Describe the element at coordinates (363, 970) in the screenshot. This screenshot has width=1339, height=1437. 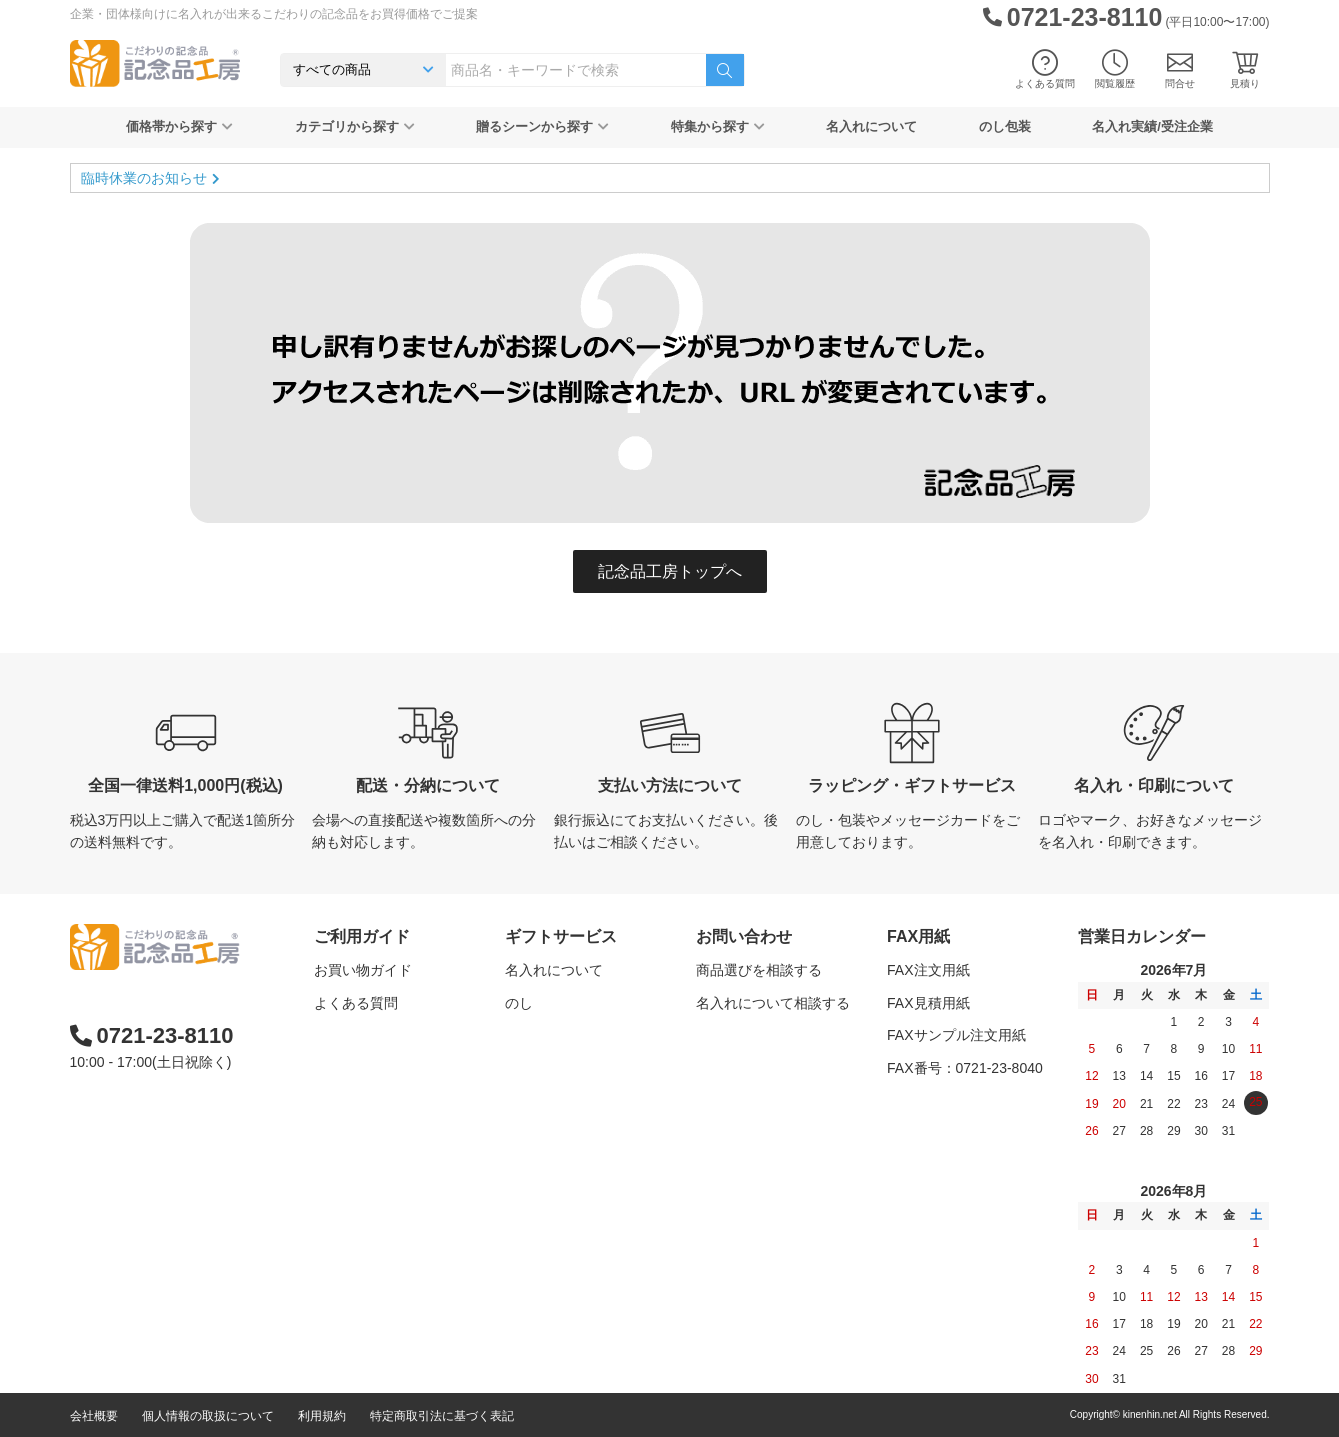
I see `お買い物ガイド` at that location.